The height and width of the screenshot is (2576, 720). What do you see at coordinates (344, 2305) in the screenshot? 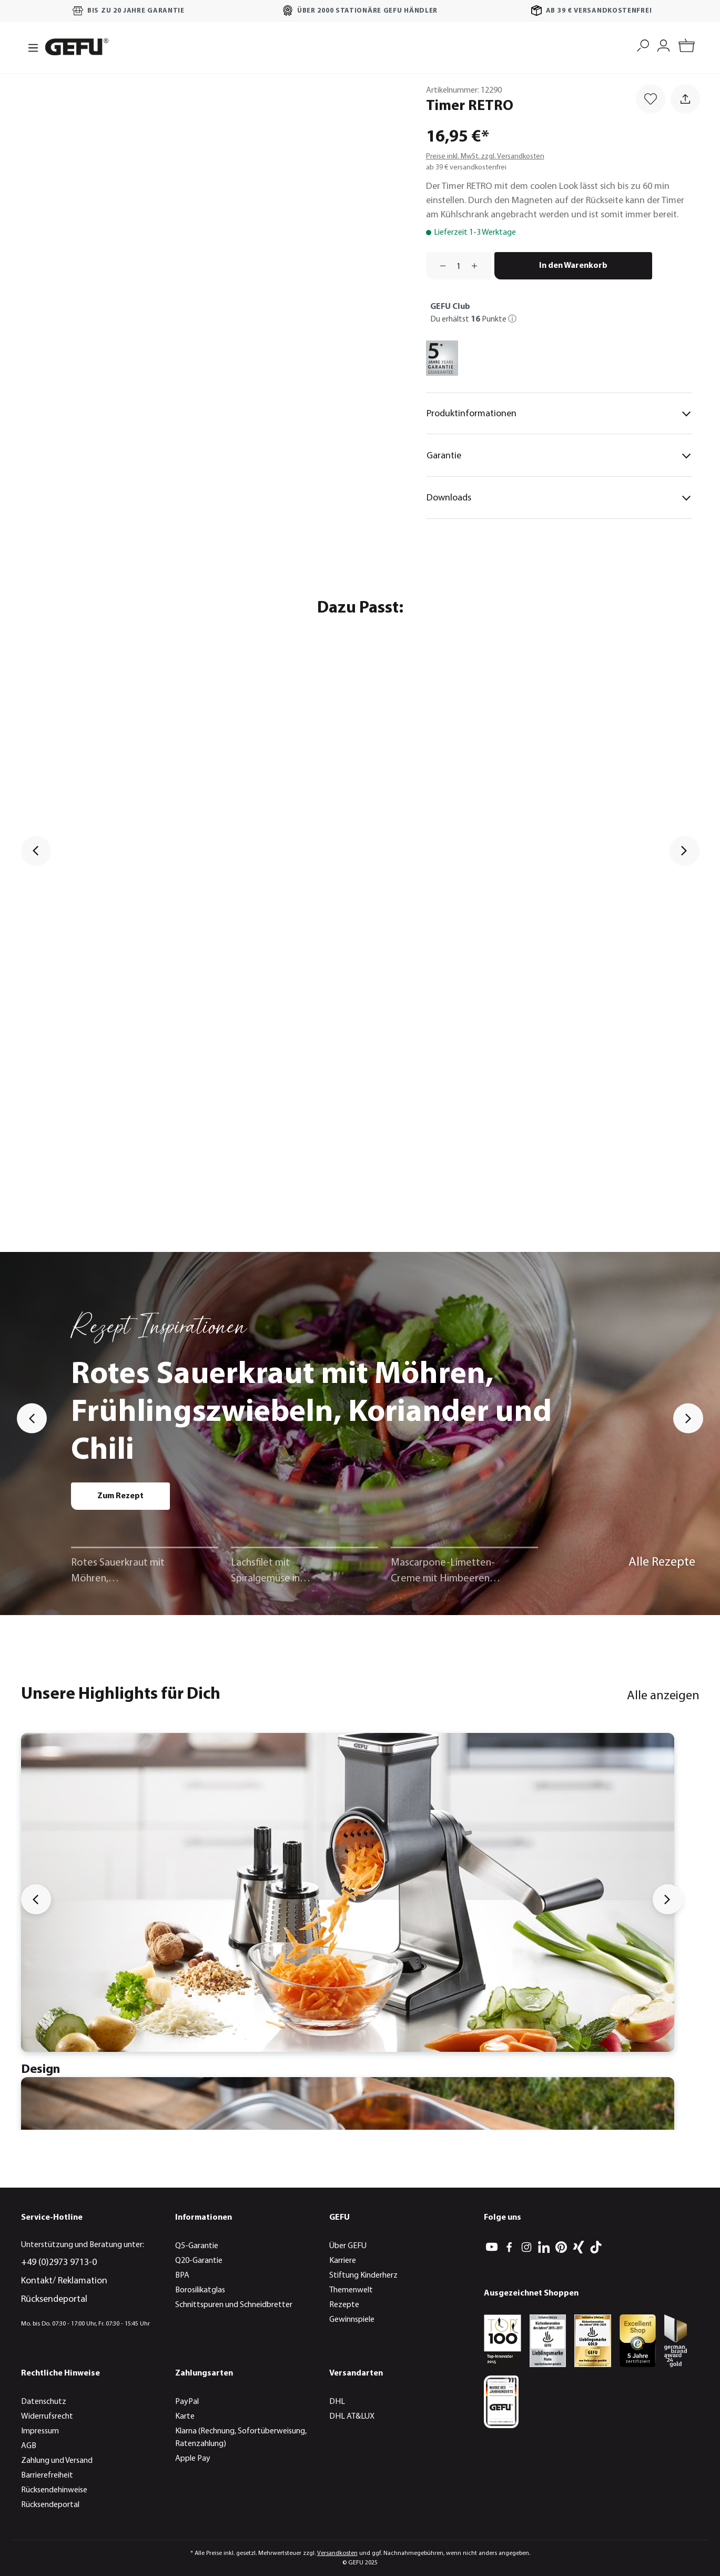
I see `Rezepte` at bounding box center [344, 2305].